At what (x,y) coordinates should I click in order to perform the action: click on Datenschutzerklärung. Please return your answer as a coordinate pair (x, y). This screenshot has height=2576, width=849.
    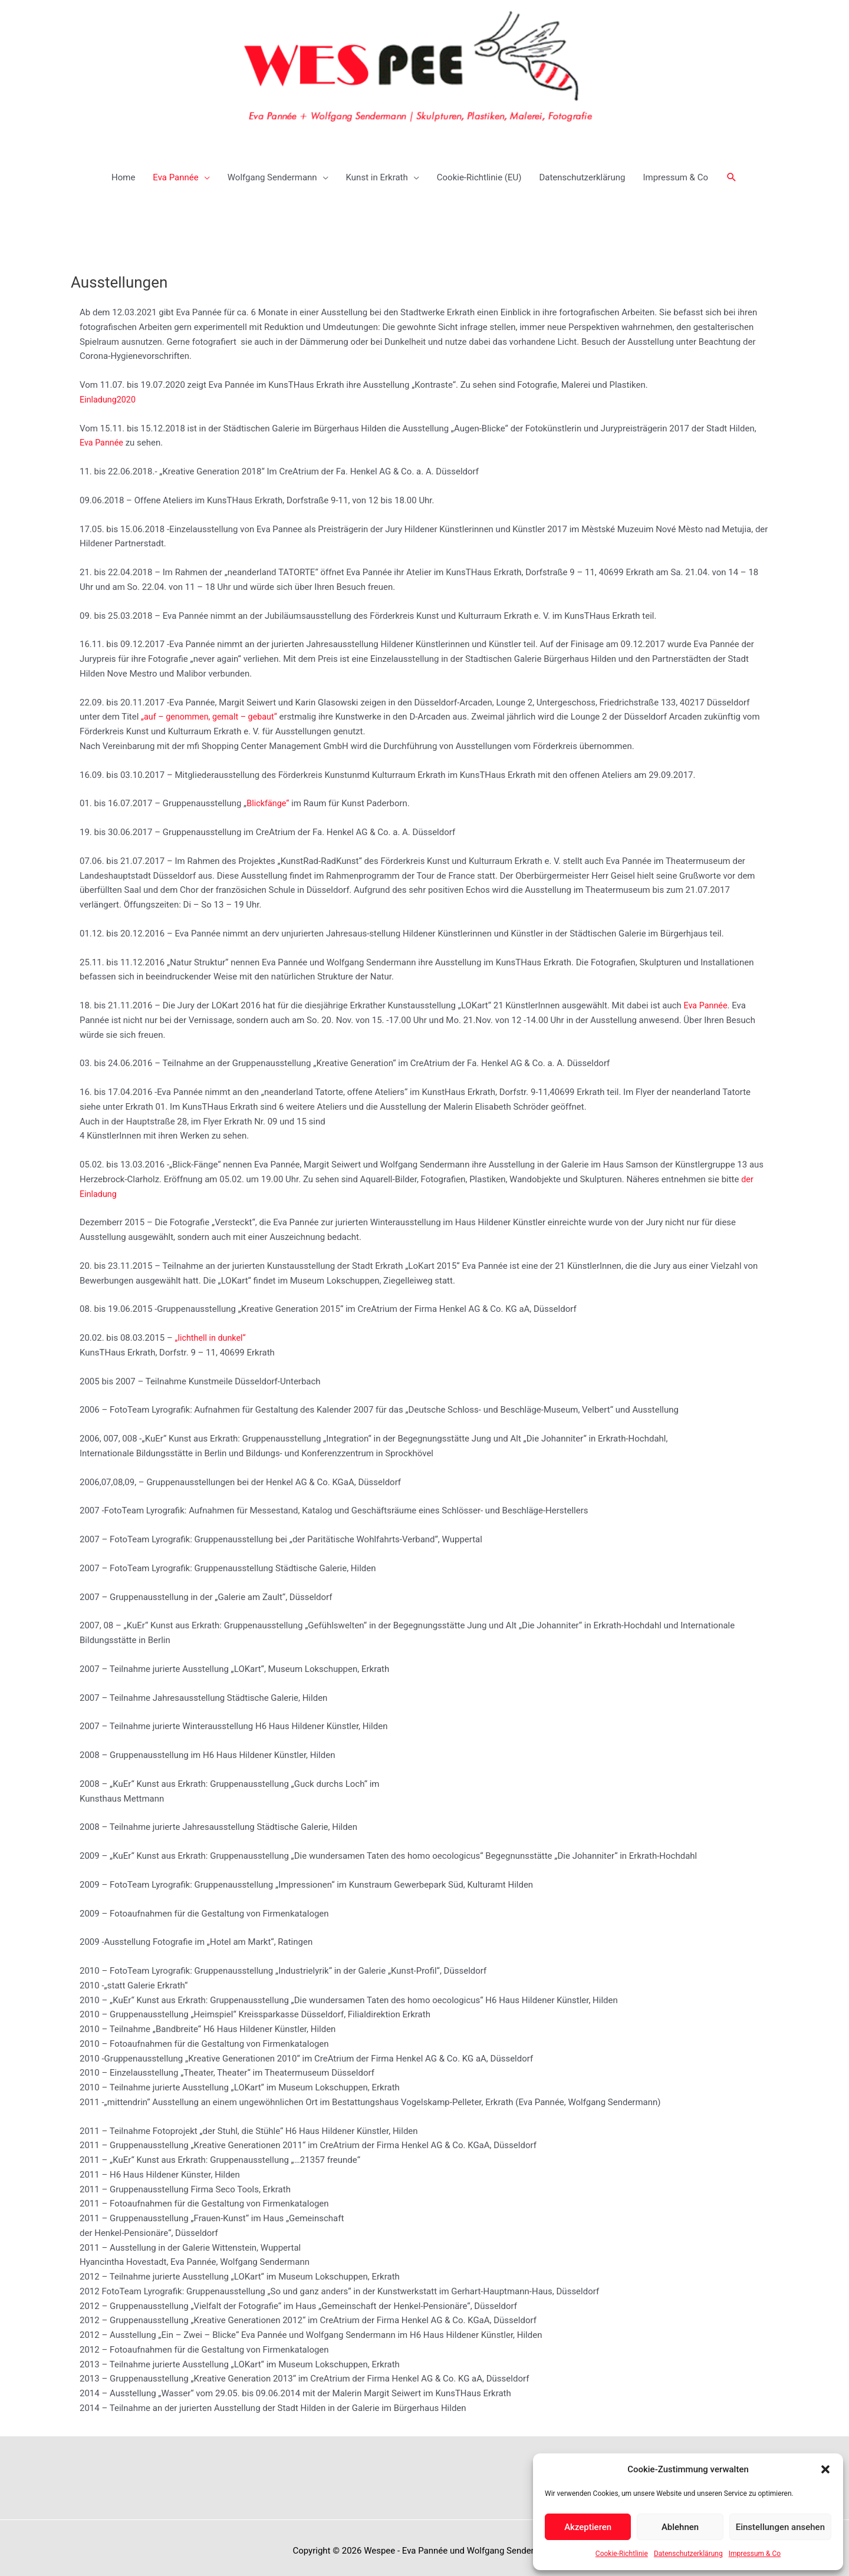
    Looking at the image, I should click on (688, 2553).